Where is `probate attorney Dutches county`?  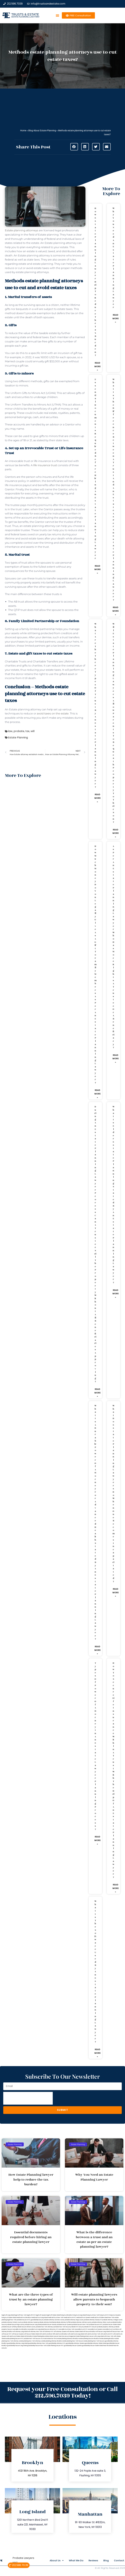 probate attorney Dutches county is located at coordinates (54, 2320).